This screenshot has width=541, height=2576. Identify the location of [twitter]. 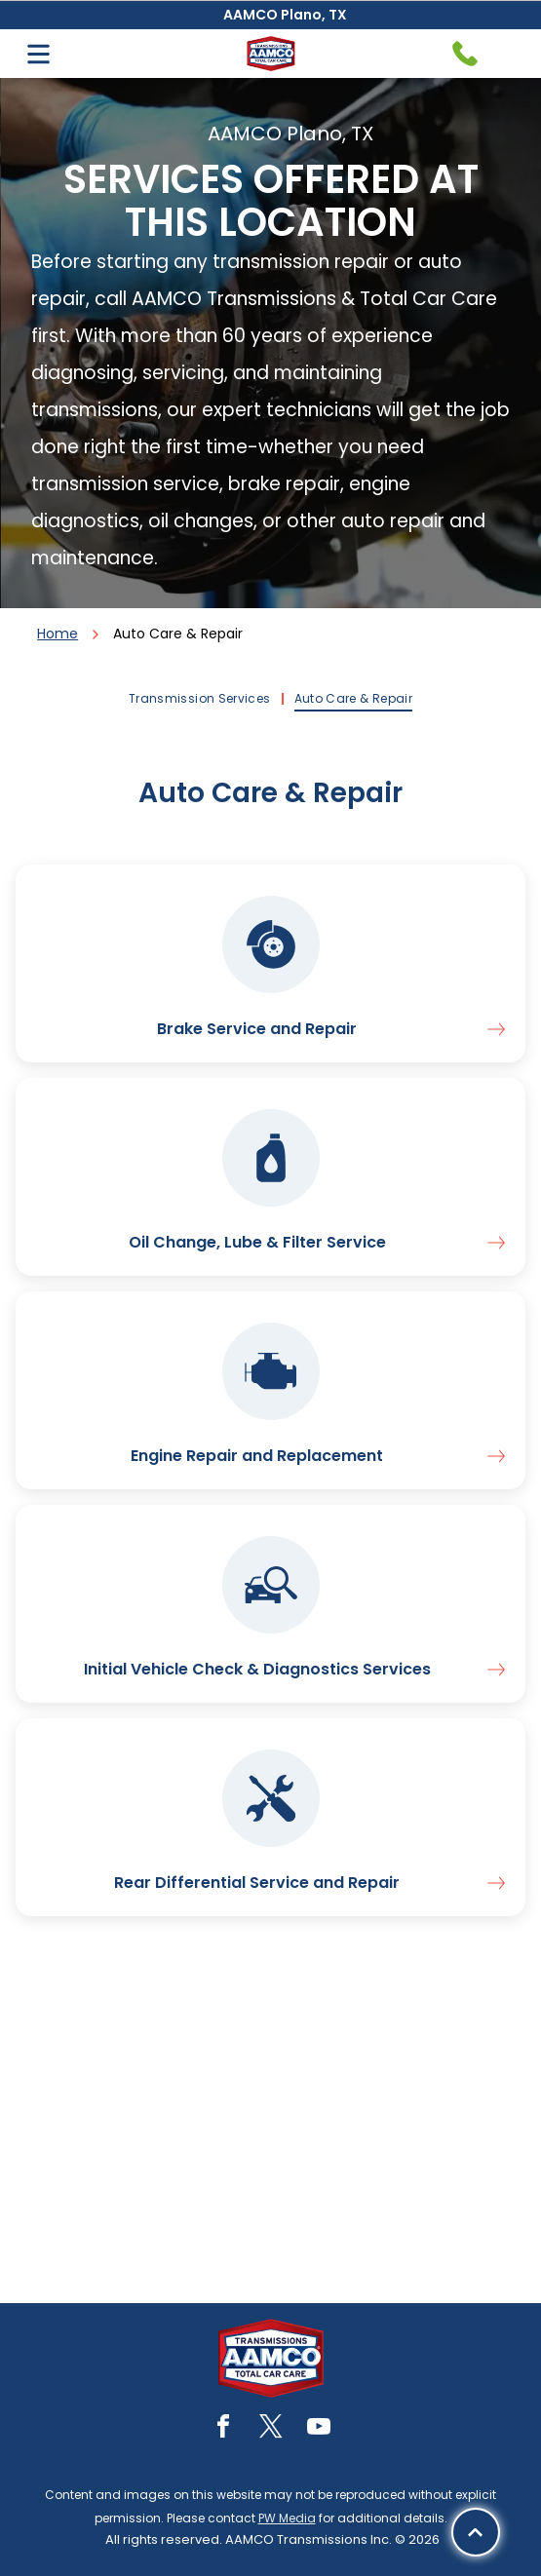
(271, 2429).